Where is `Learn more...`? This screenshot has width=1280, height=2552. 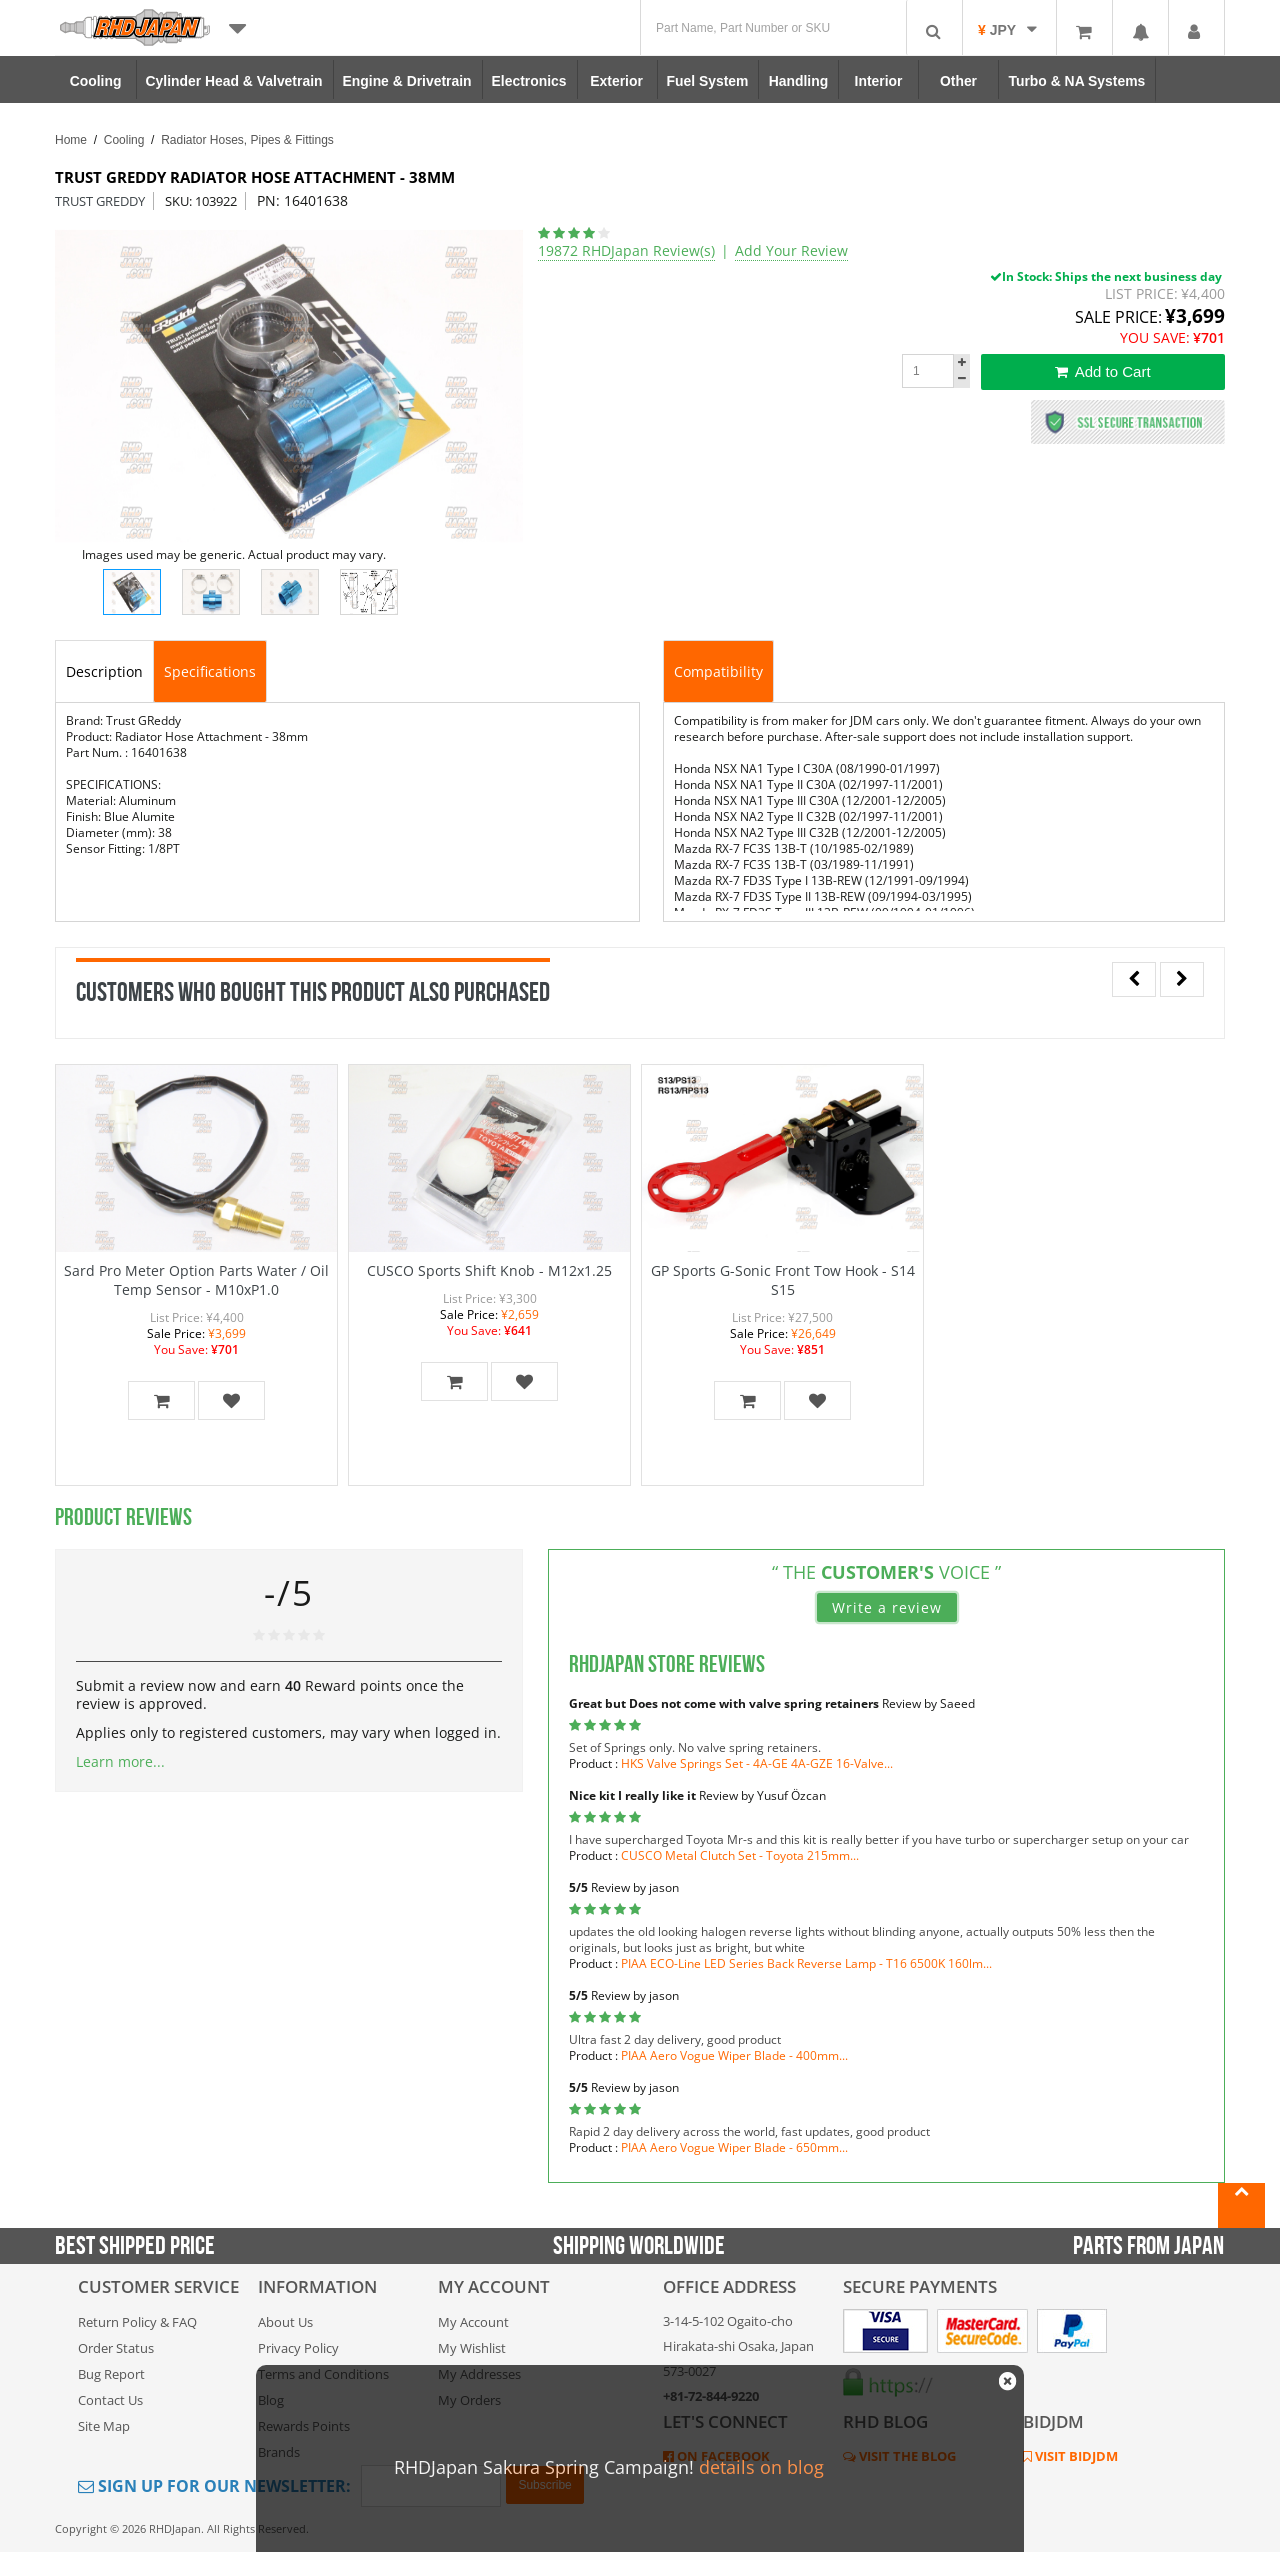 Learn more... is located at coordinates (120, 1761).